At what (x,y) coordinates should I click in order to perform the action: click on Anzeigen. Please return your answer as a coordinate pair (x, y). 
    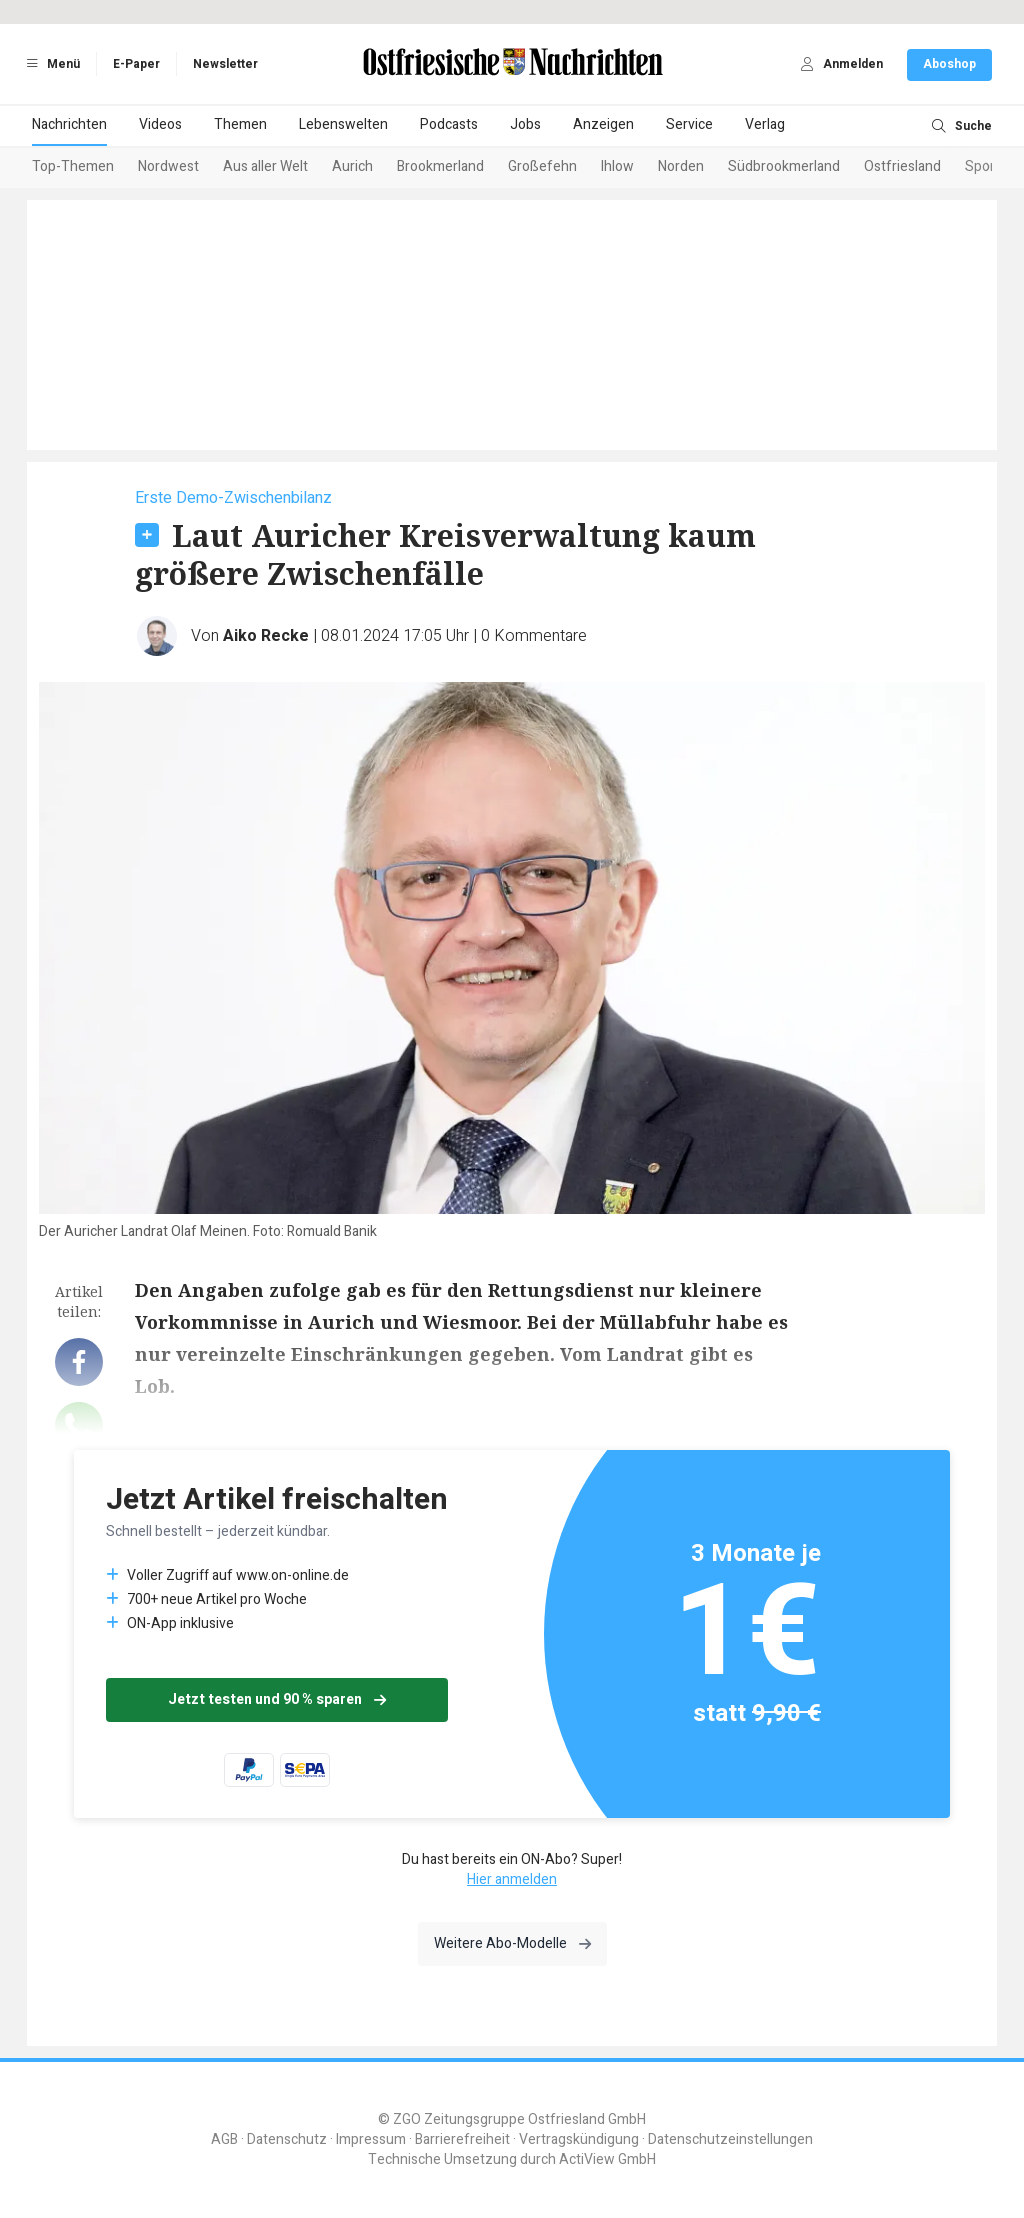
    Looking at the image, I should click on (603, 124).